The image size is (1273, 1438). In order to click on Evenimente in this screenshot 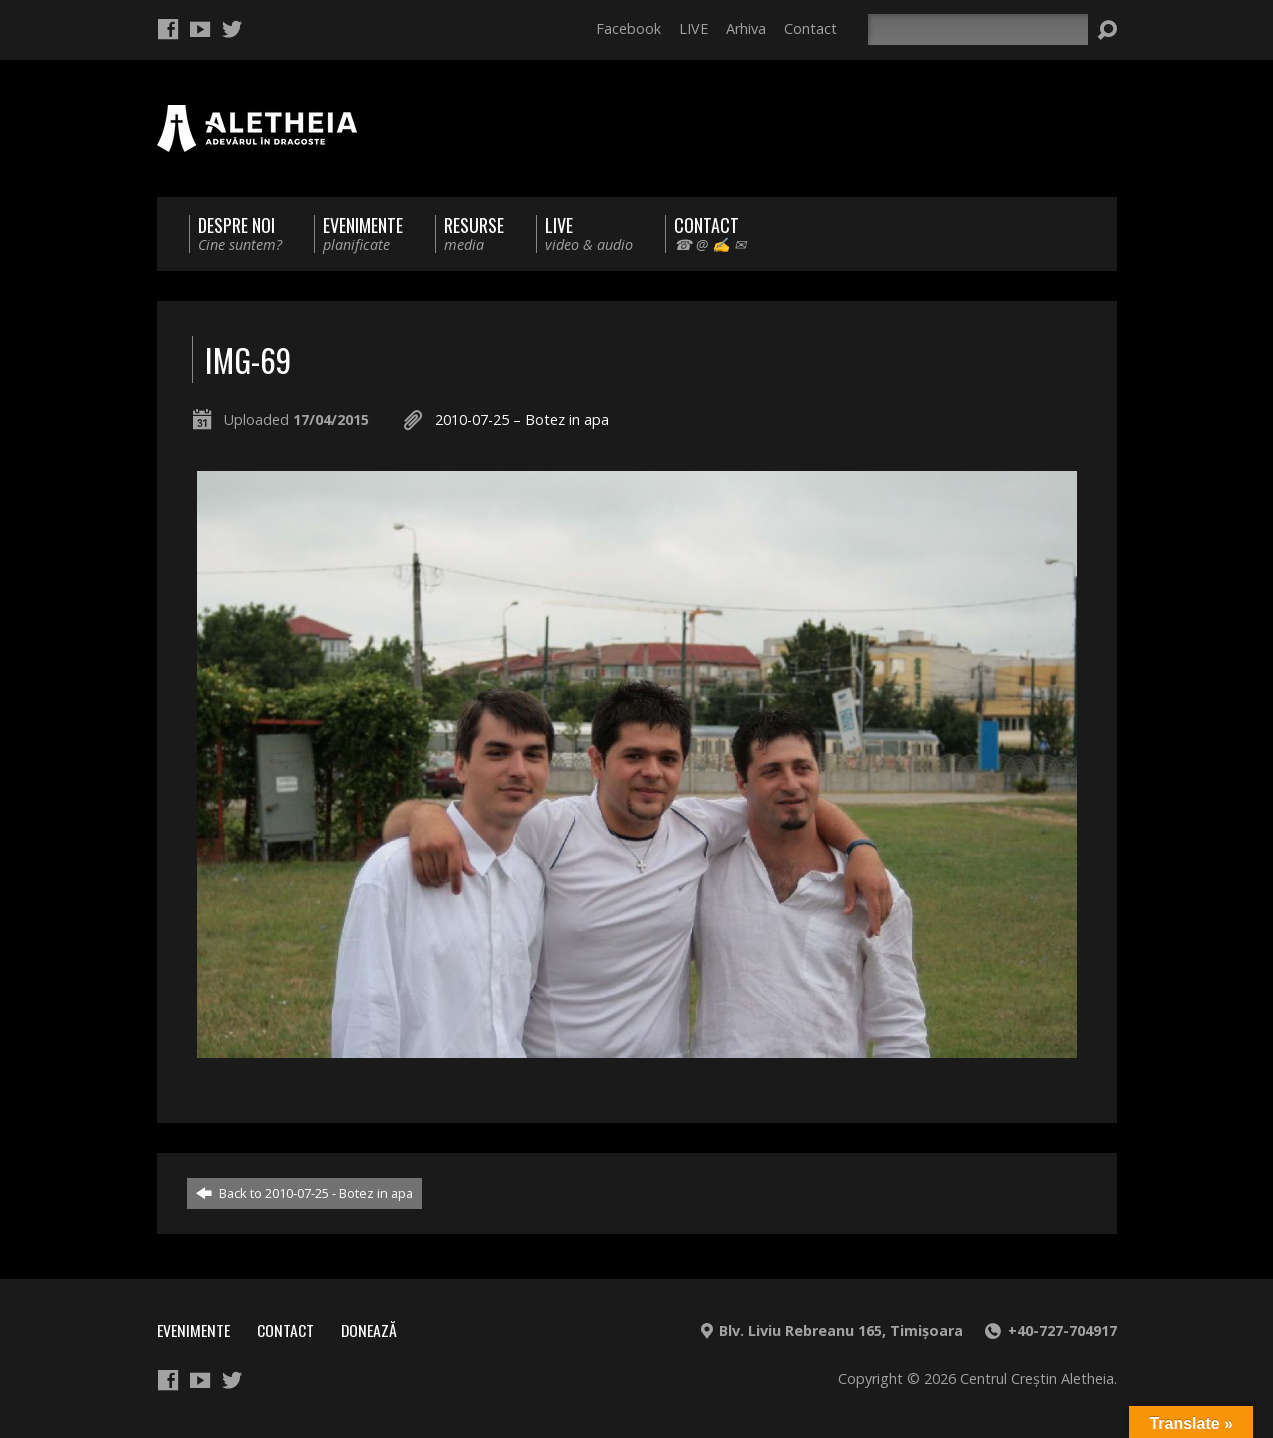, I will do `click(193, 1330)`.